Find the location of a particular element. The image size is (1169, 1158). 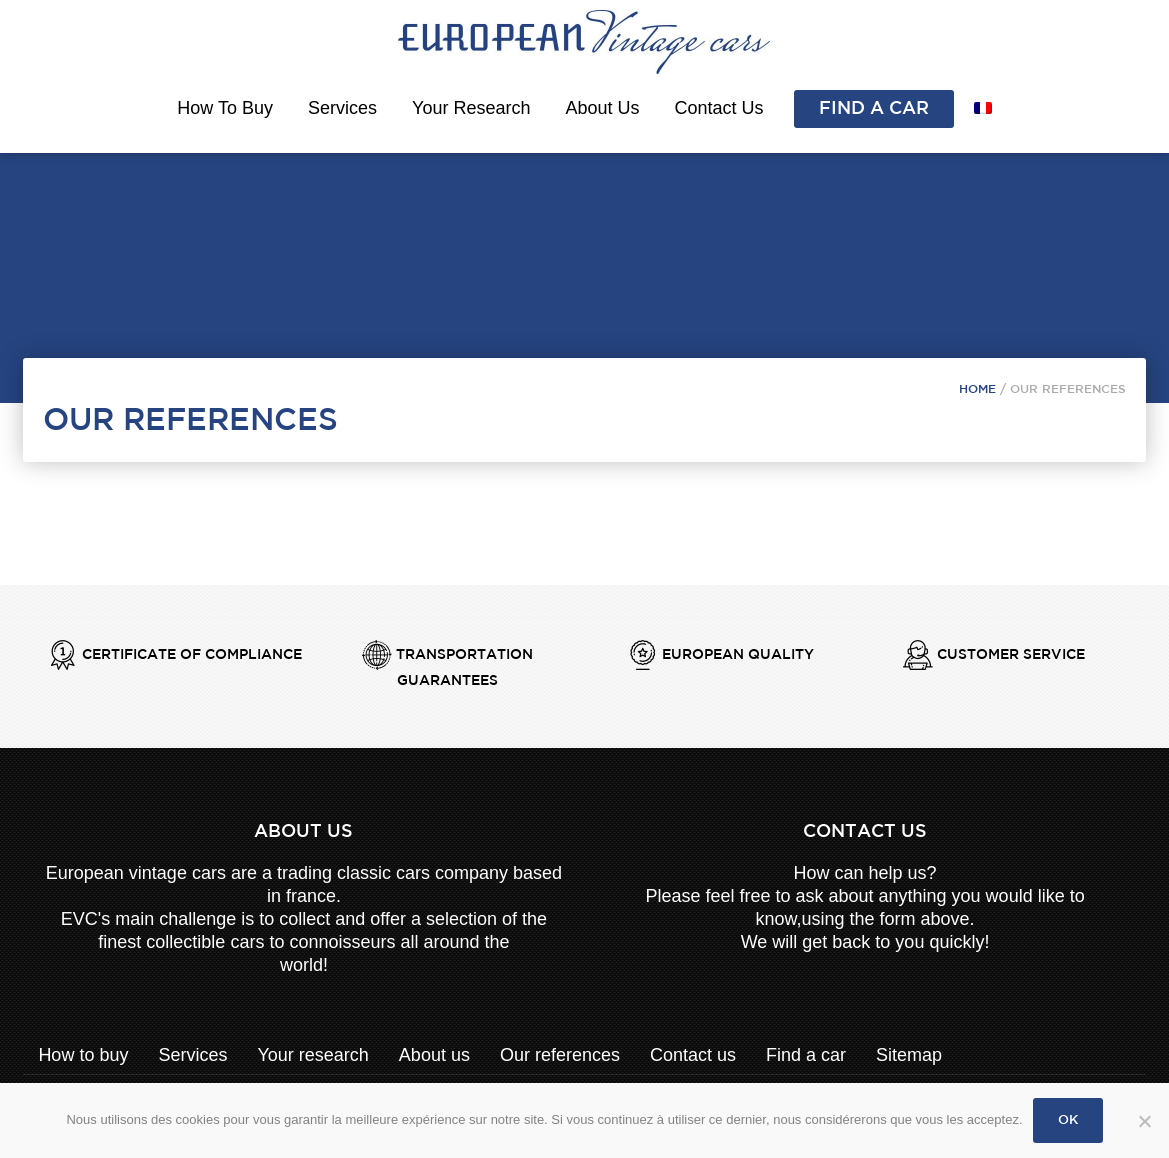

About us is located at coordinates (603, 108).